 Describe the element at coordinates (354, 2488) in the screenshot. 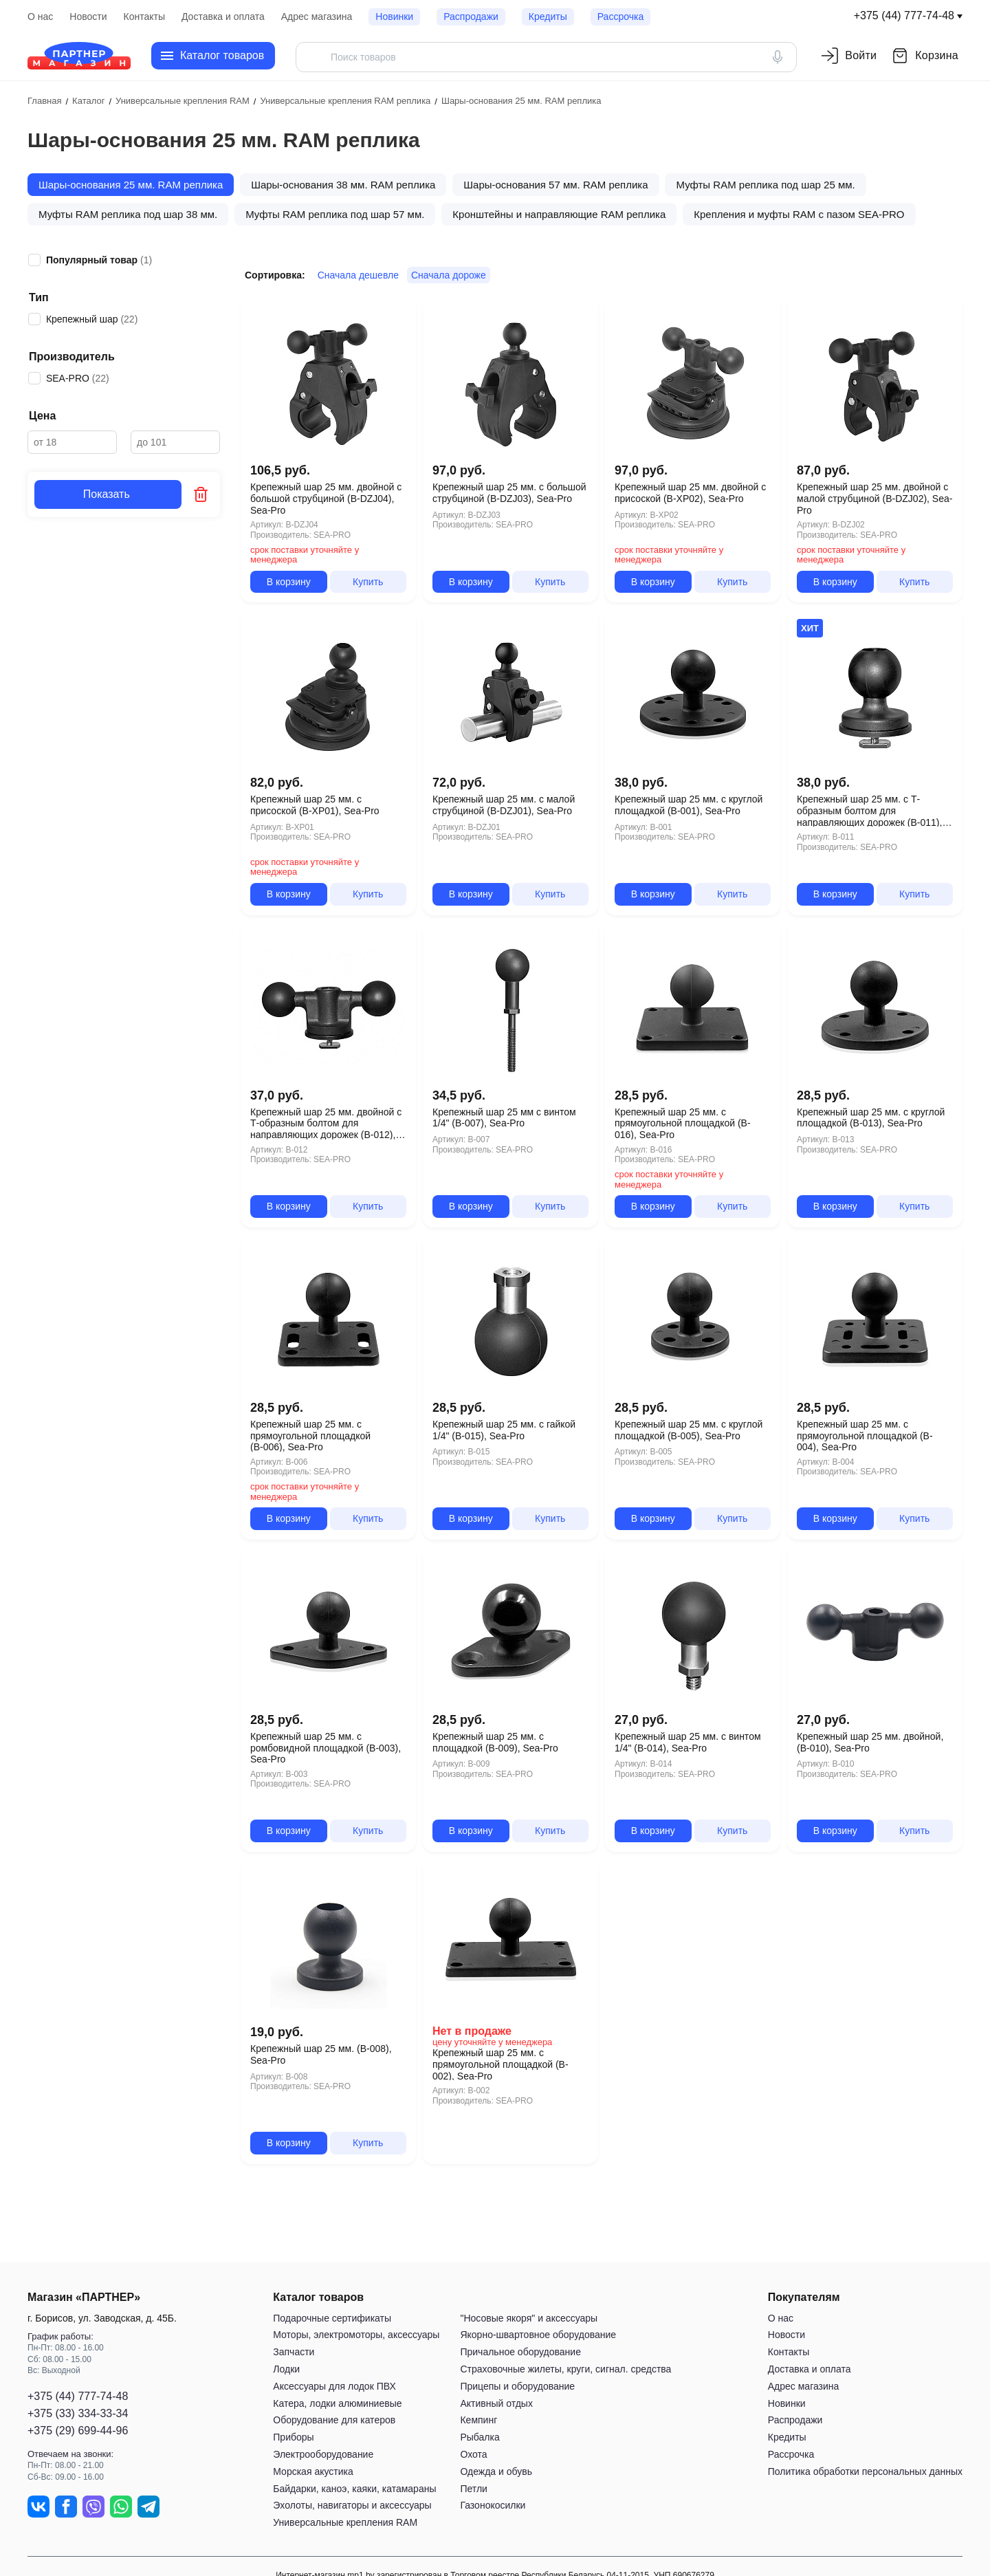

I see `Байдарки, каноэ, каяки, катамараны` at that location.